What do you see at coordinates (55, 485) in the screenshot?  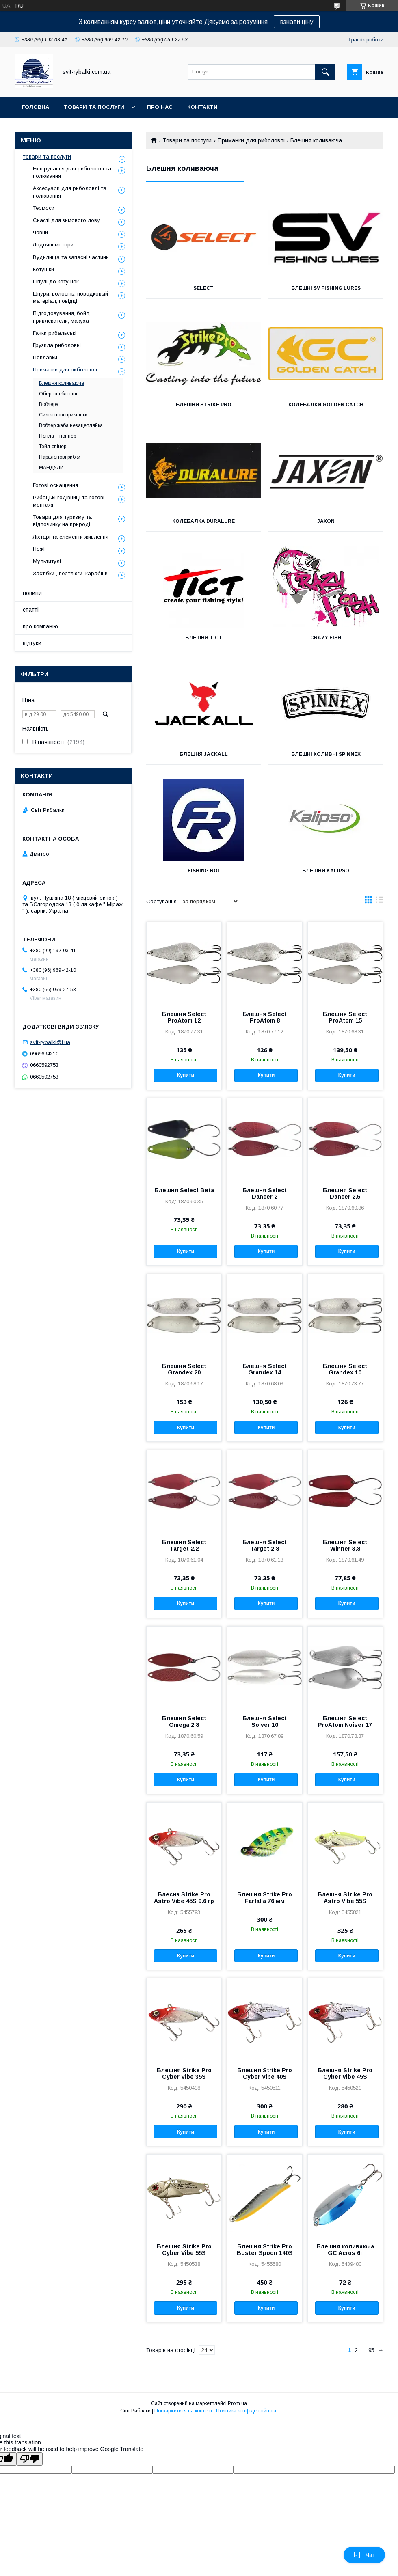 I see `Готові оснащення` at bounding box center [55, 485].